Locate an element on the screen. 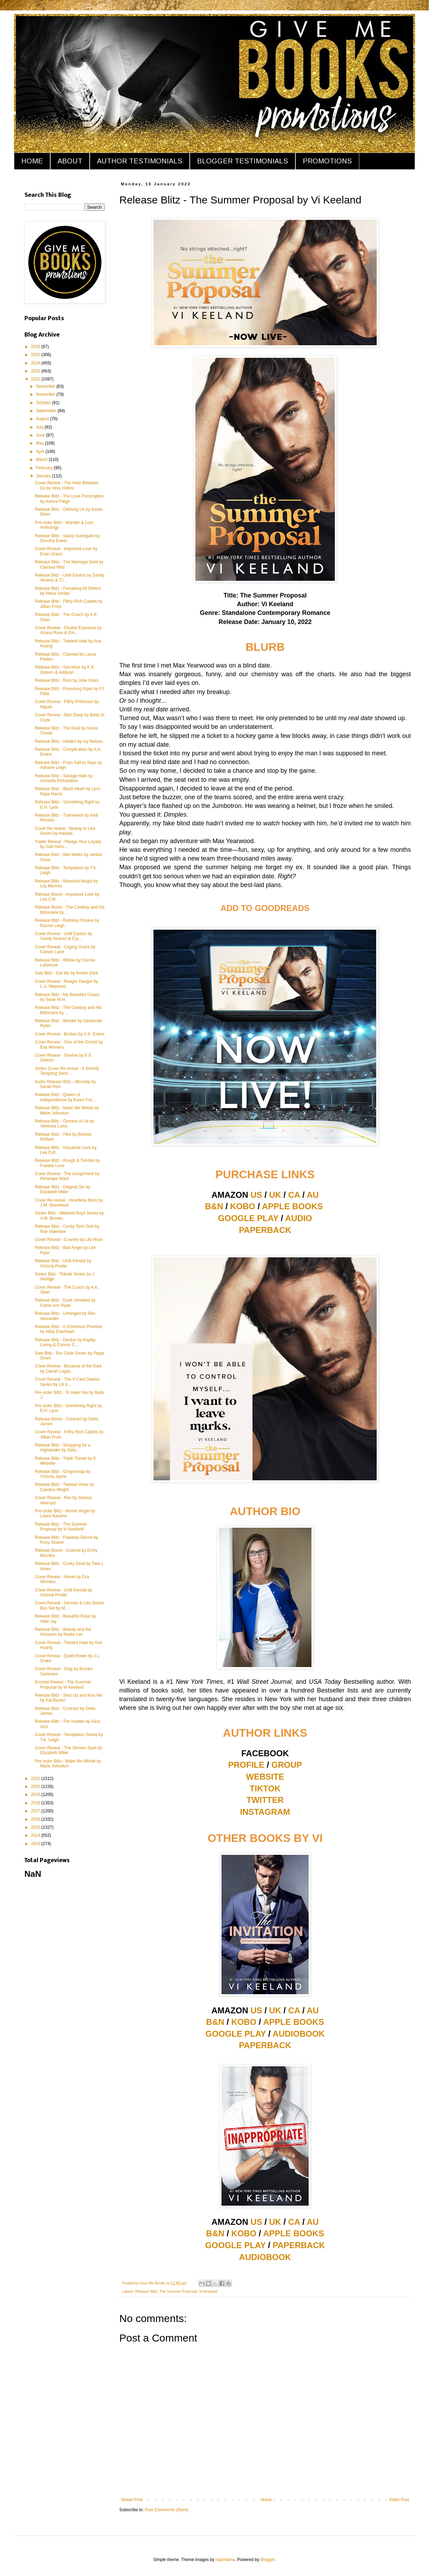 The height and width of the screenshot is (2576, 429). Release Blitz - Savage Hate by Amanda Richardson is located at coordinates (64, 778).